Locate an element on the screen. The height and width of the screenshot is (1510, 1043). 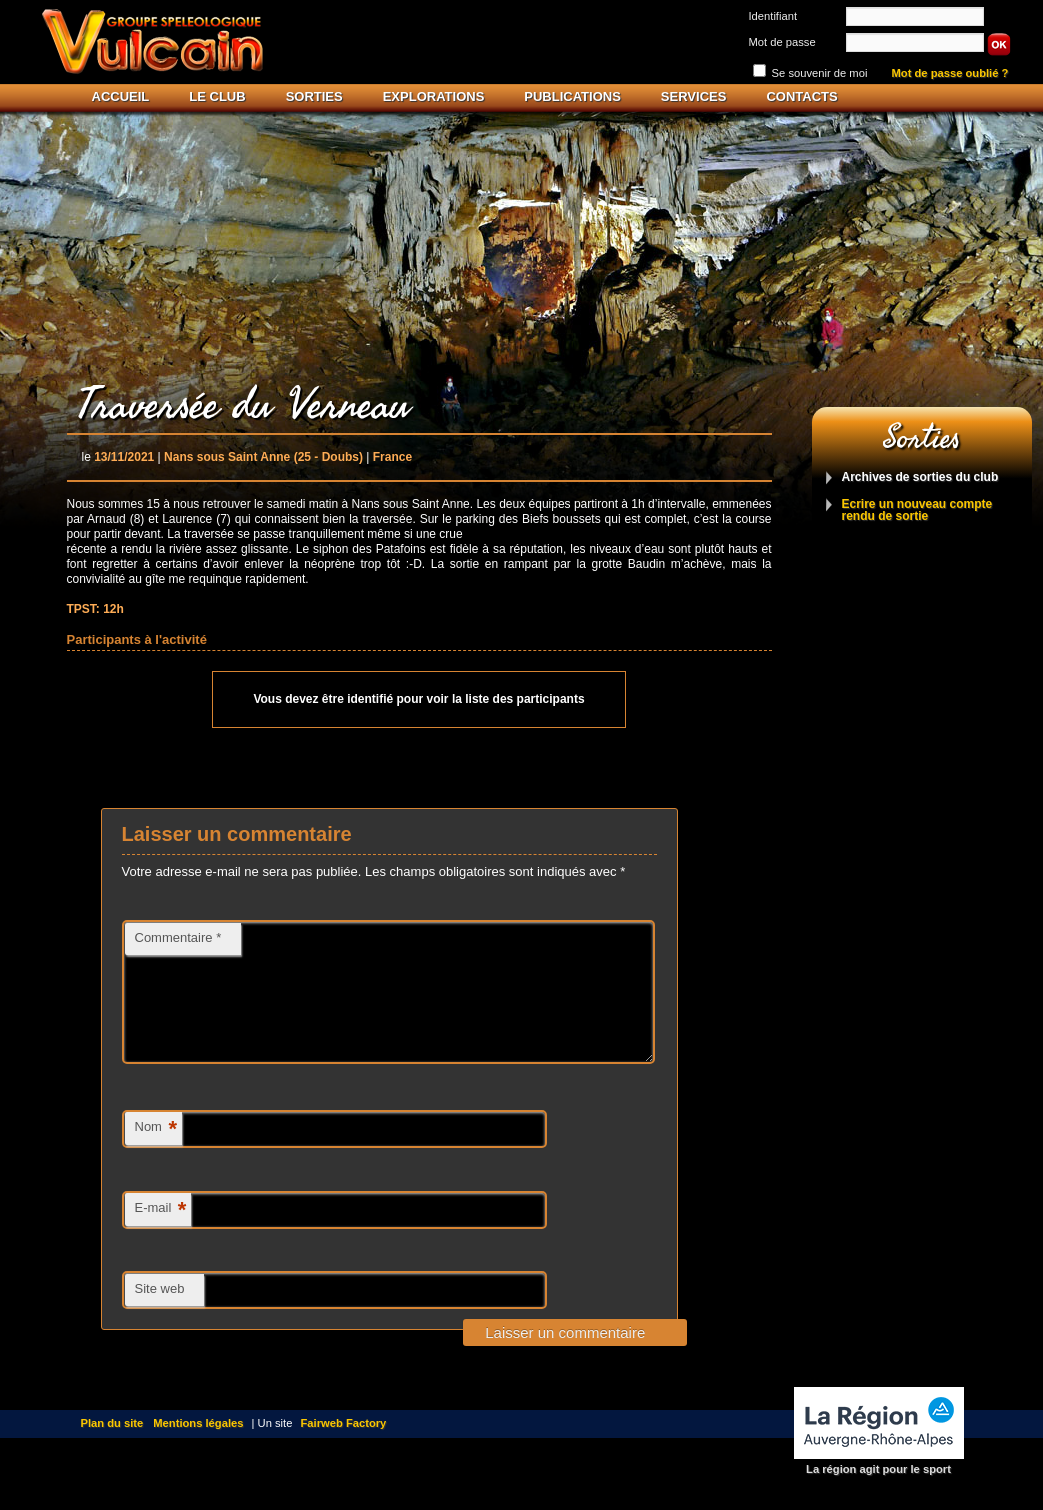
E-mail is located at coordinates (161, 1234).